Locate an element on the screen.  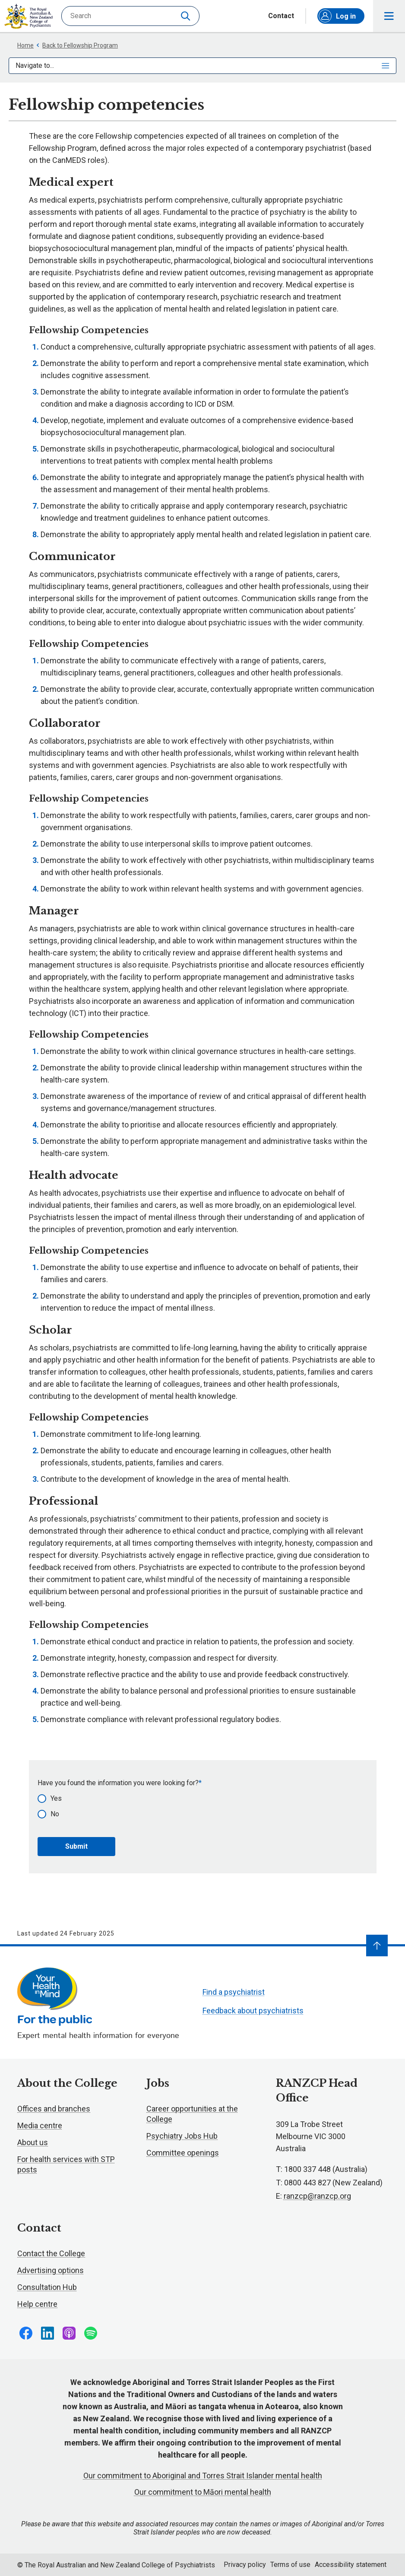
Have you found the information you were looking for? is located at coordinates (118, 1783).